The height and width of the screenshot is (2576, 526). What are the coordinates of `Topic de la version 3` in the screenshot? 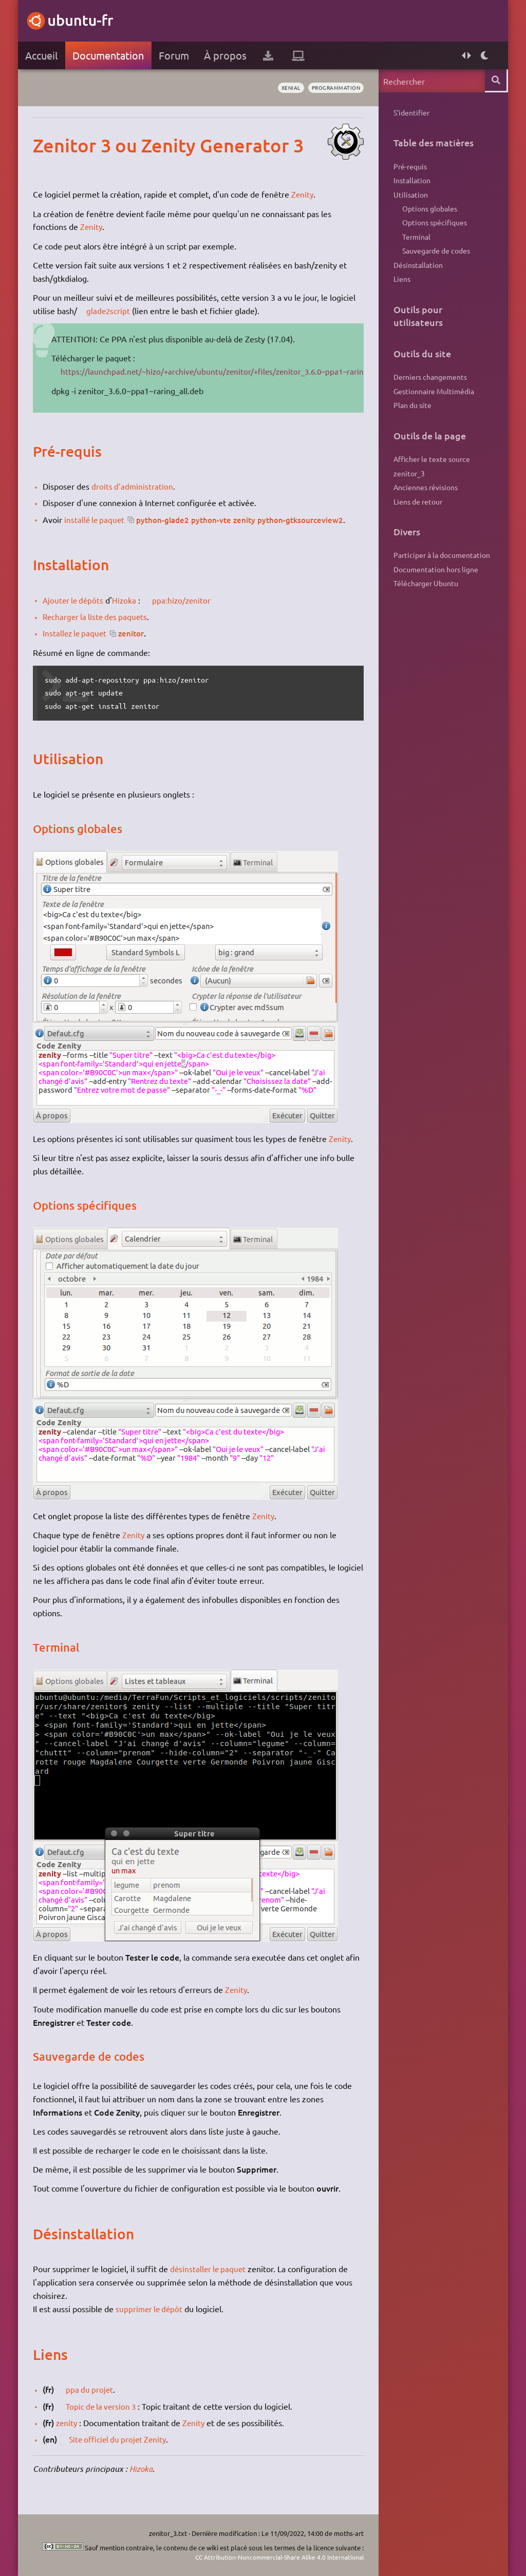 It's located at (104, 2406).